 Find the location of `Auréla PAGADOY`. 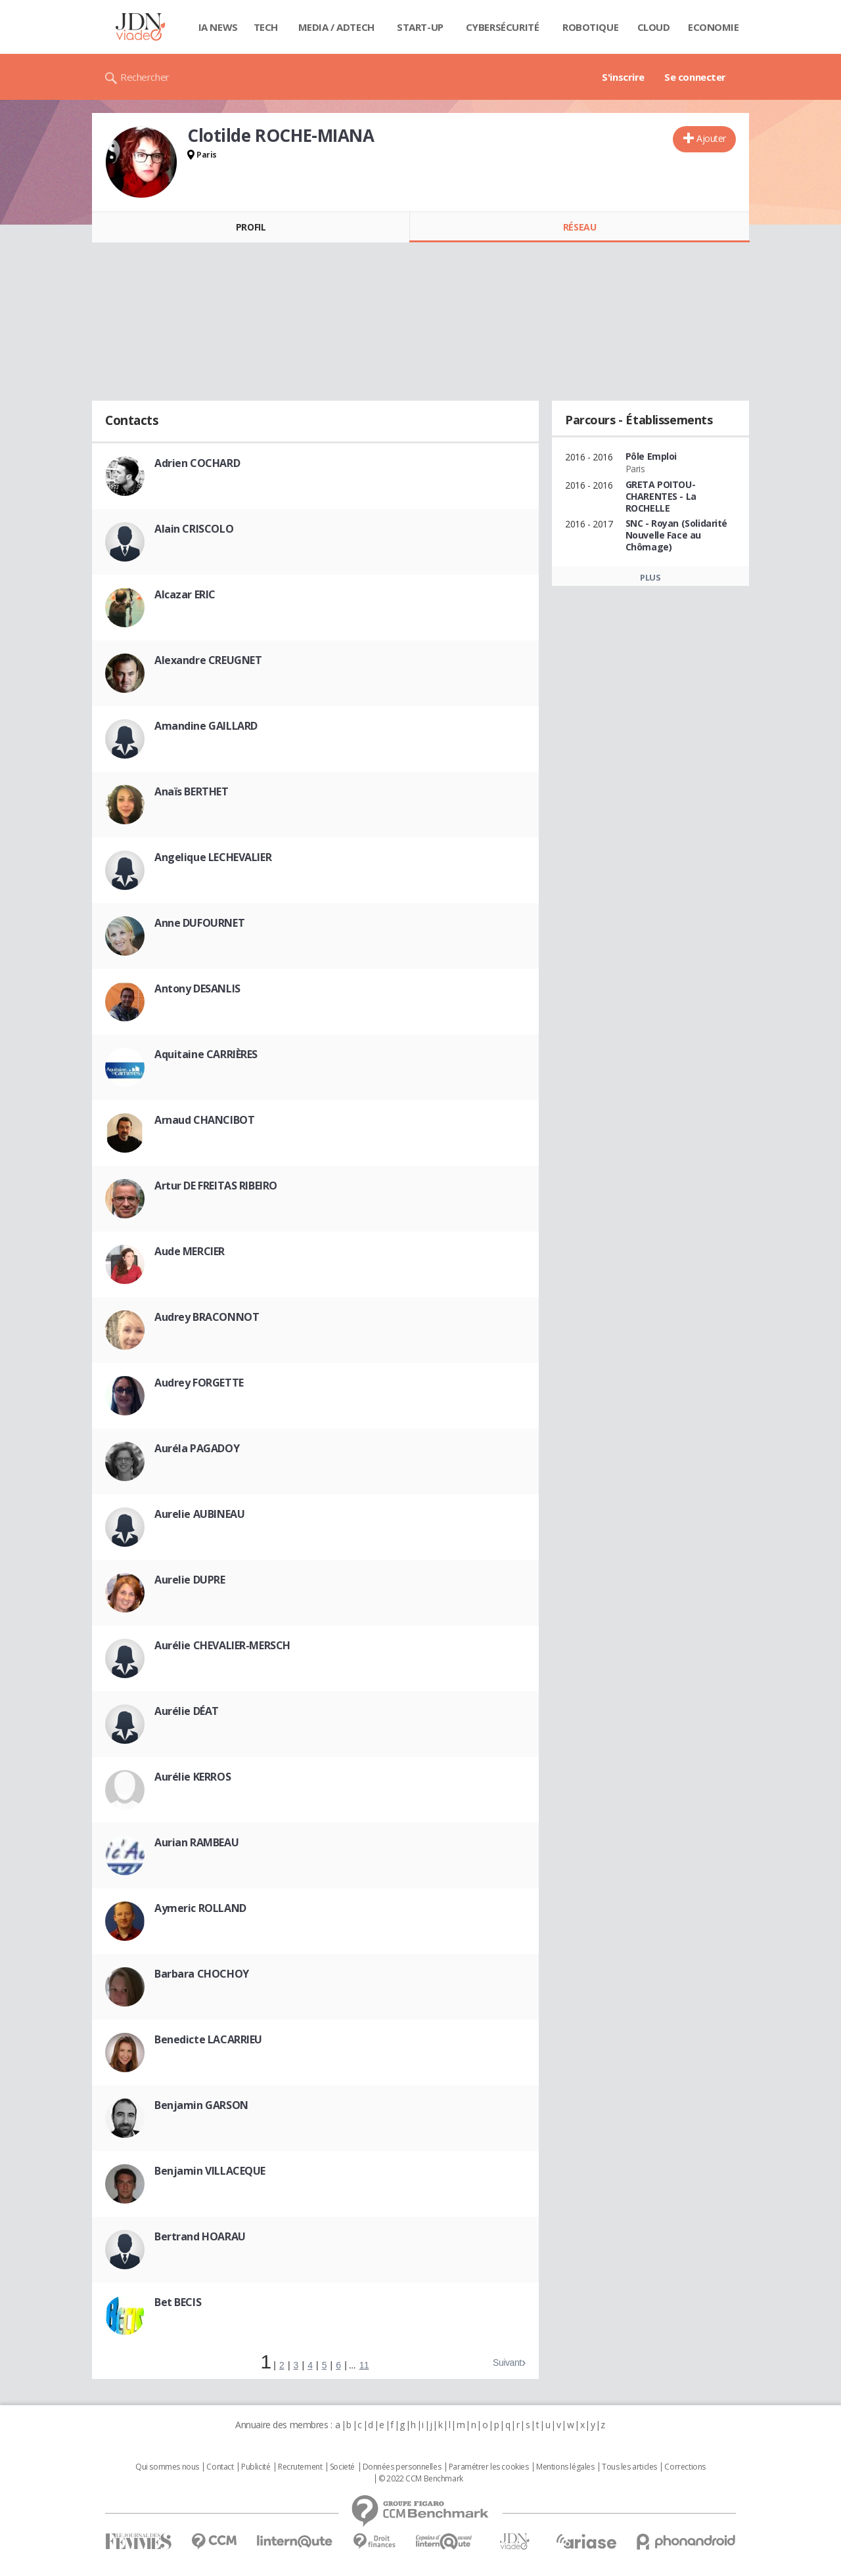

Auréla PAGADOY is located at coordinates (196, 1448).